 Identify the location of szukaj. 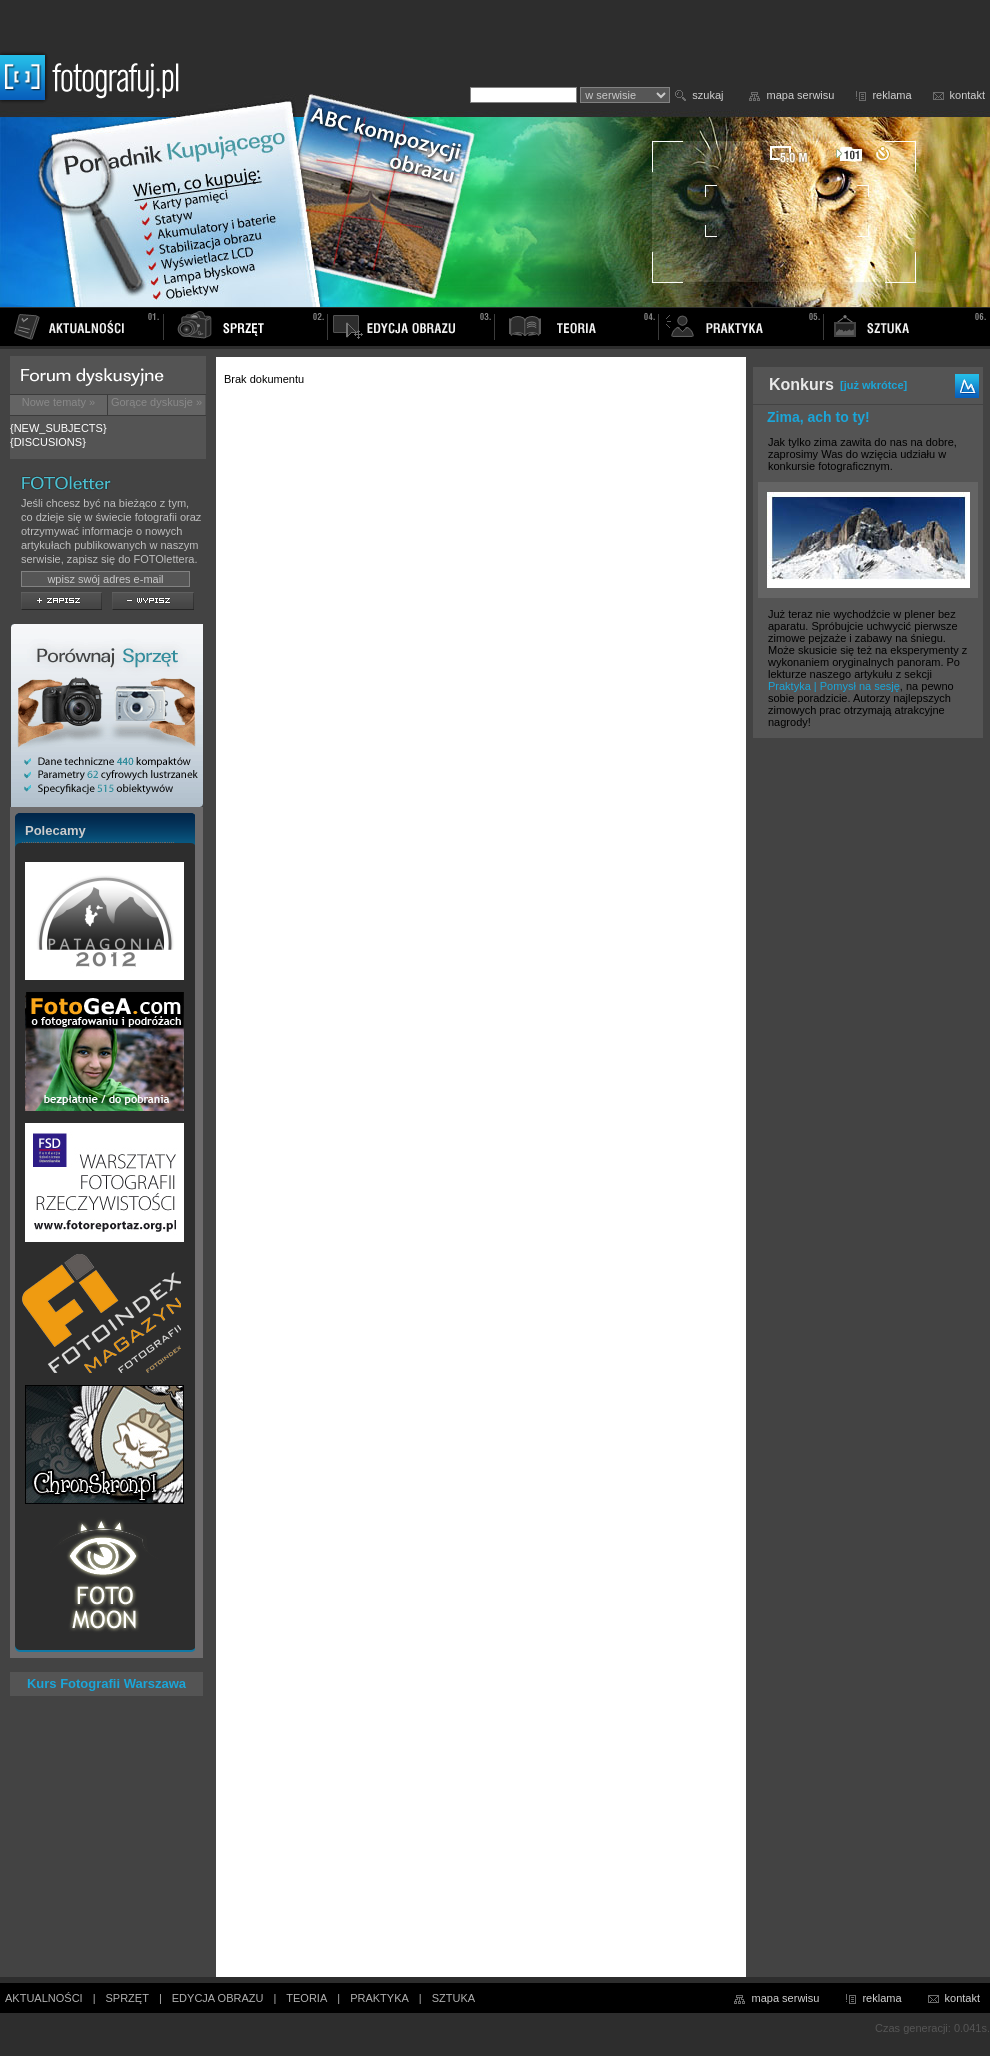
(707, 95).